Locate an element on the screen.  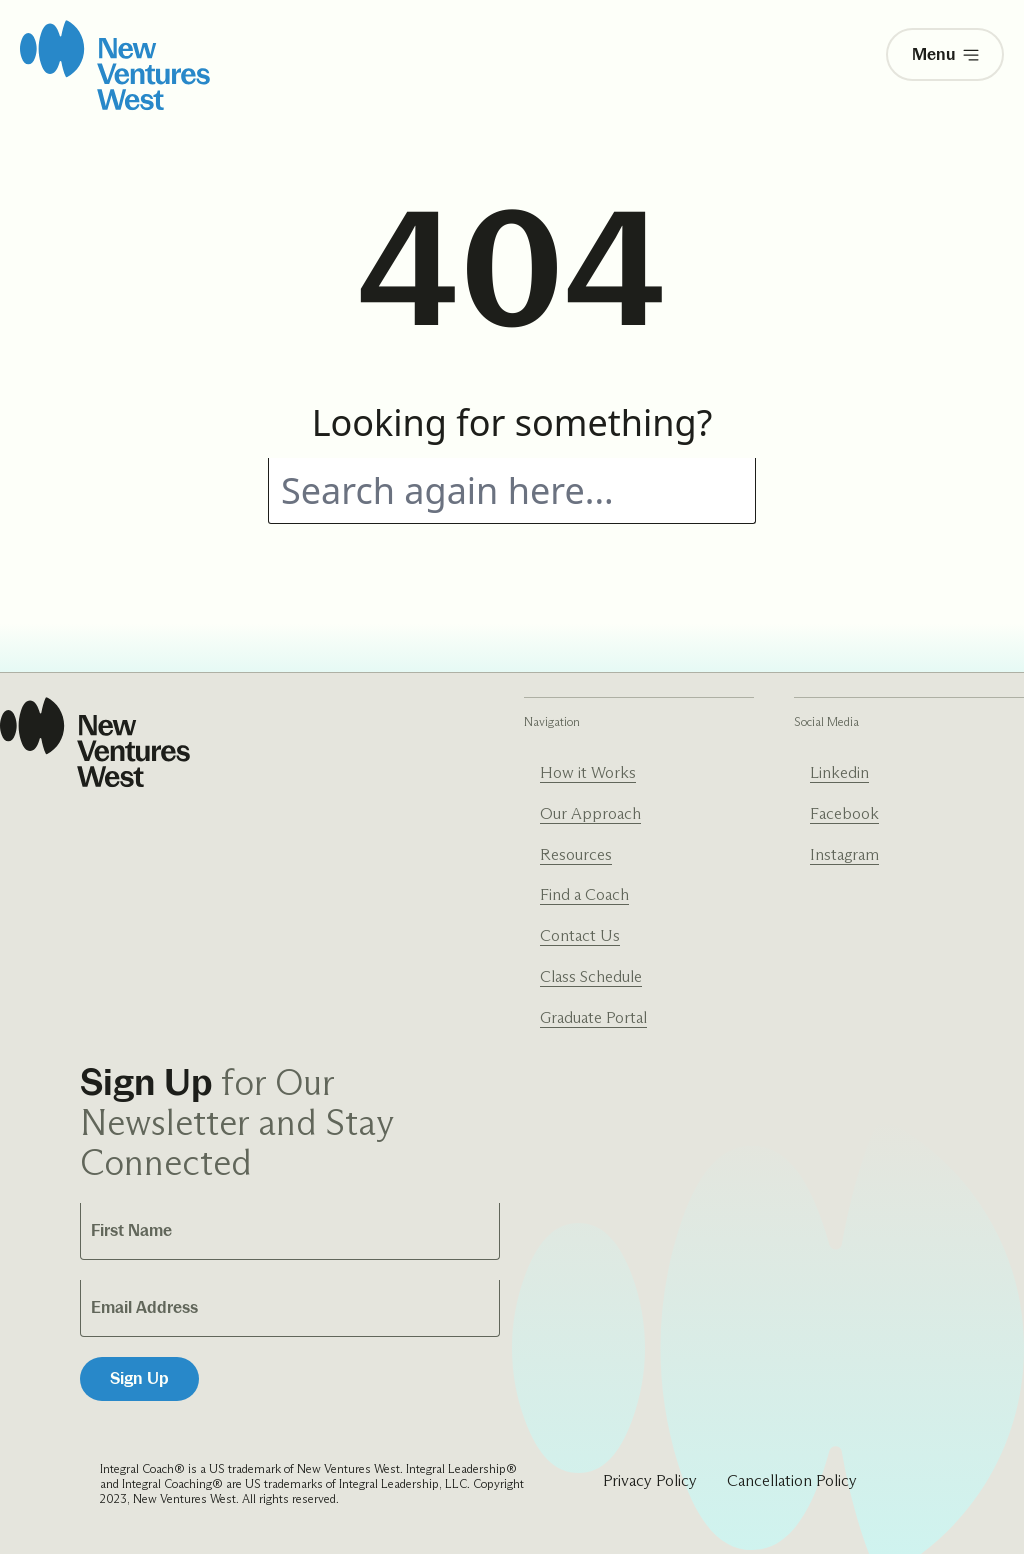
Class Schedule is located at coordinates (591, 976).